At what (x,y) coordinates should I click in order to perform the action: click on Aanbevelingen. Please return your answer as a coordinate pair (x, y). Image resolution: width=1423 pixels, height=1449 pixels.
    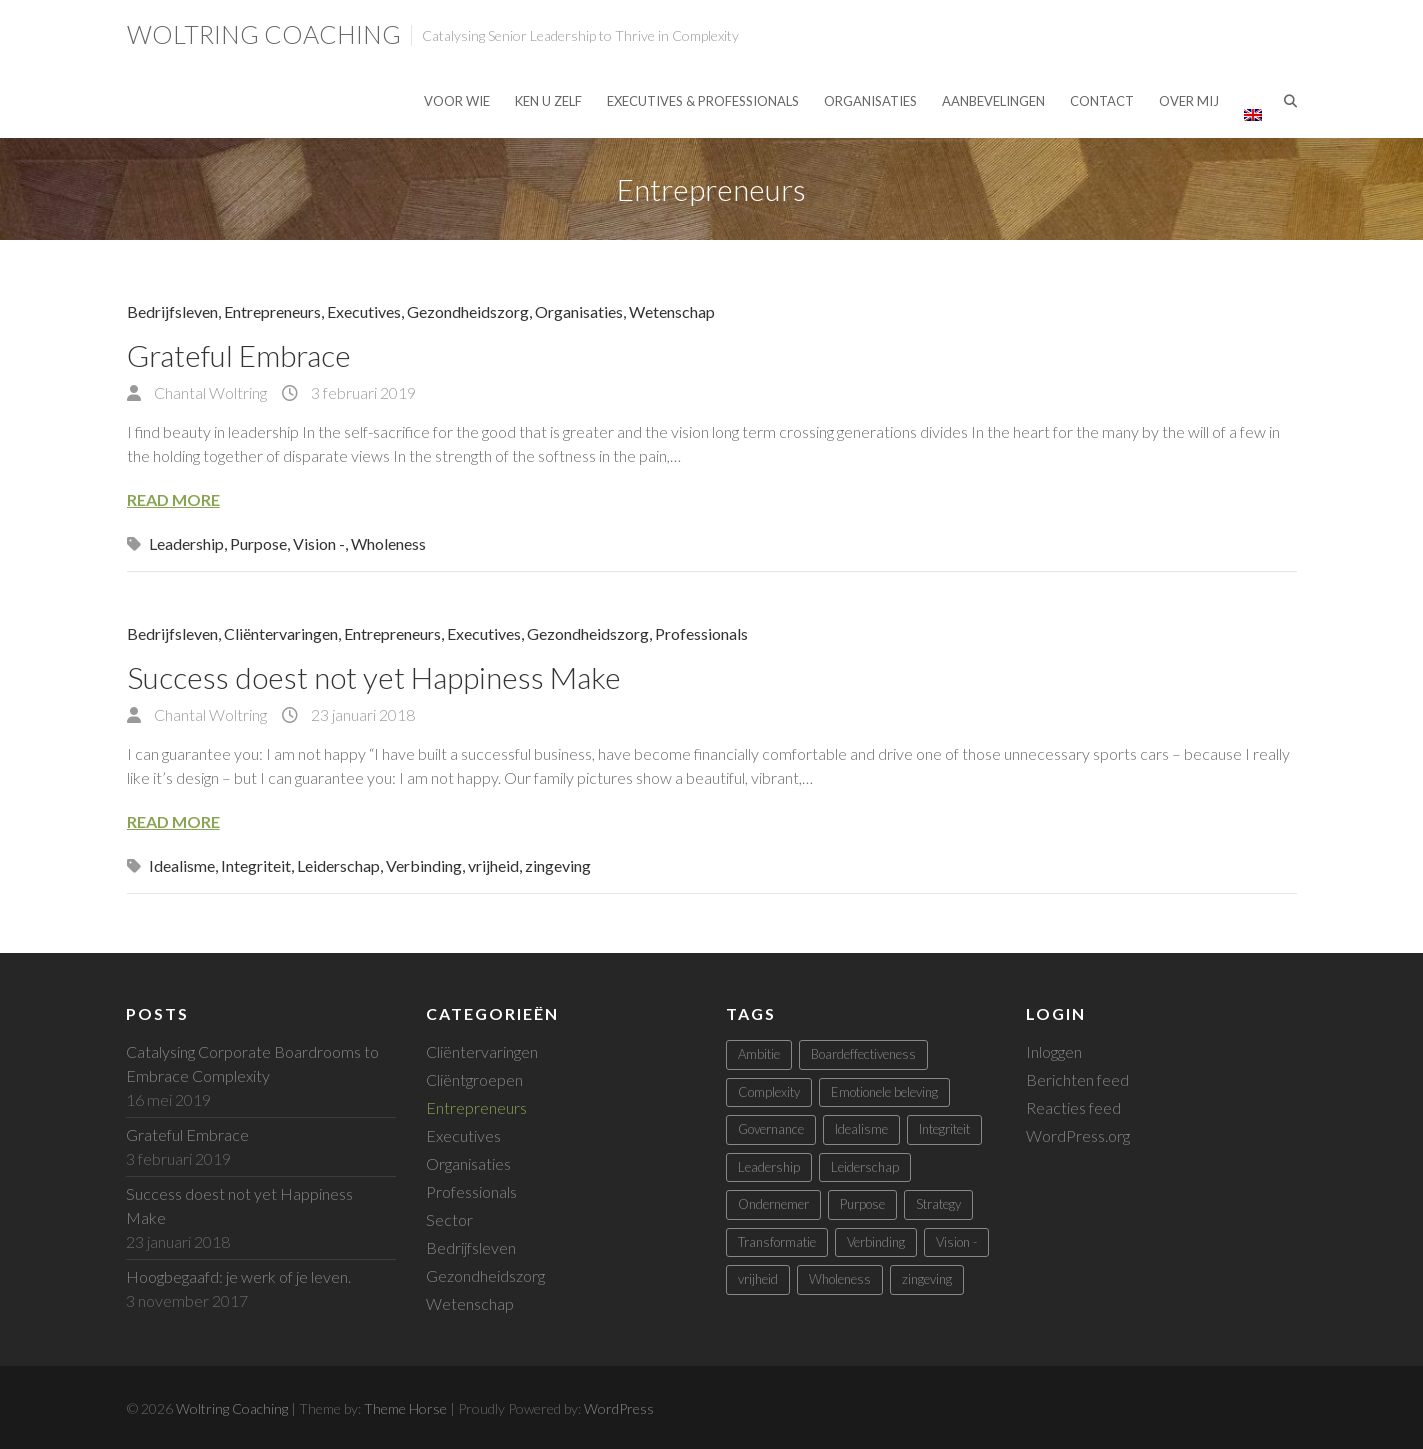
    Looking at the image, I should click on (993, 101).